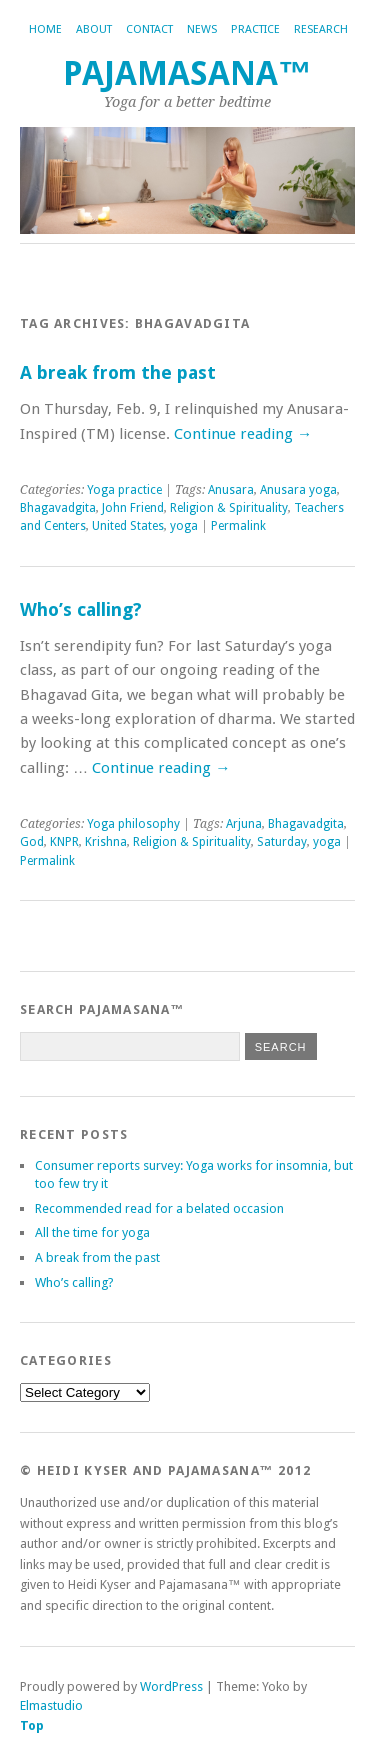 The image size is (375, 1753). Describe the element at coordinates (133, 508) in the screenshot. I see `John Friend` at that location.